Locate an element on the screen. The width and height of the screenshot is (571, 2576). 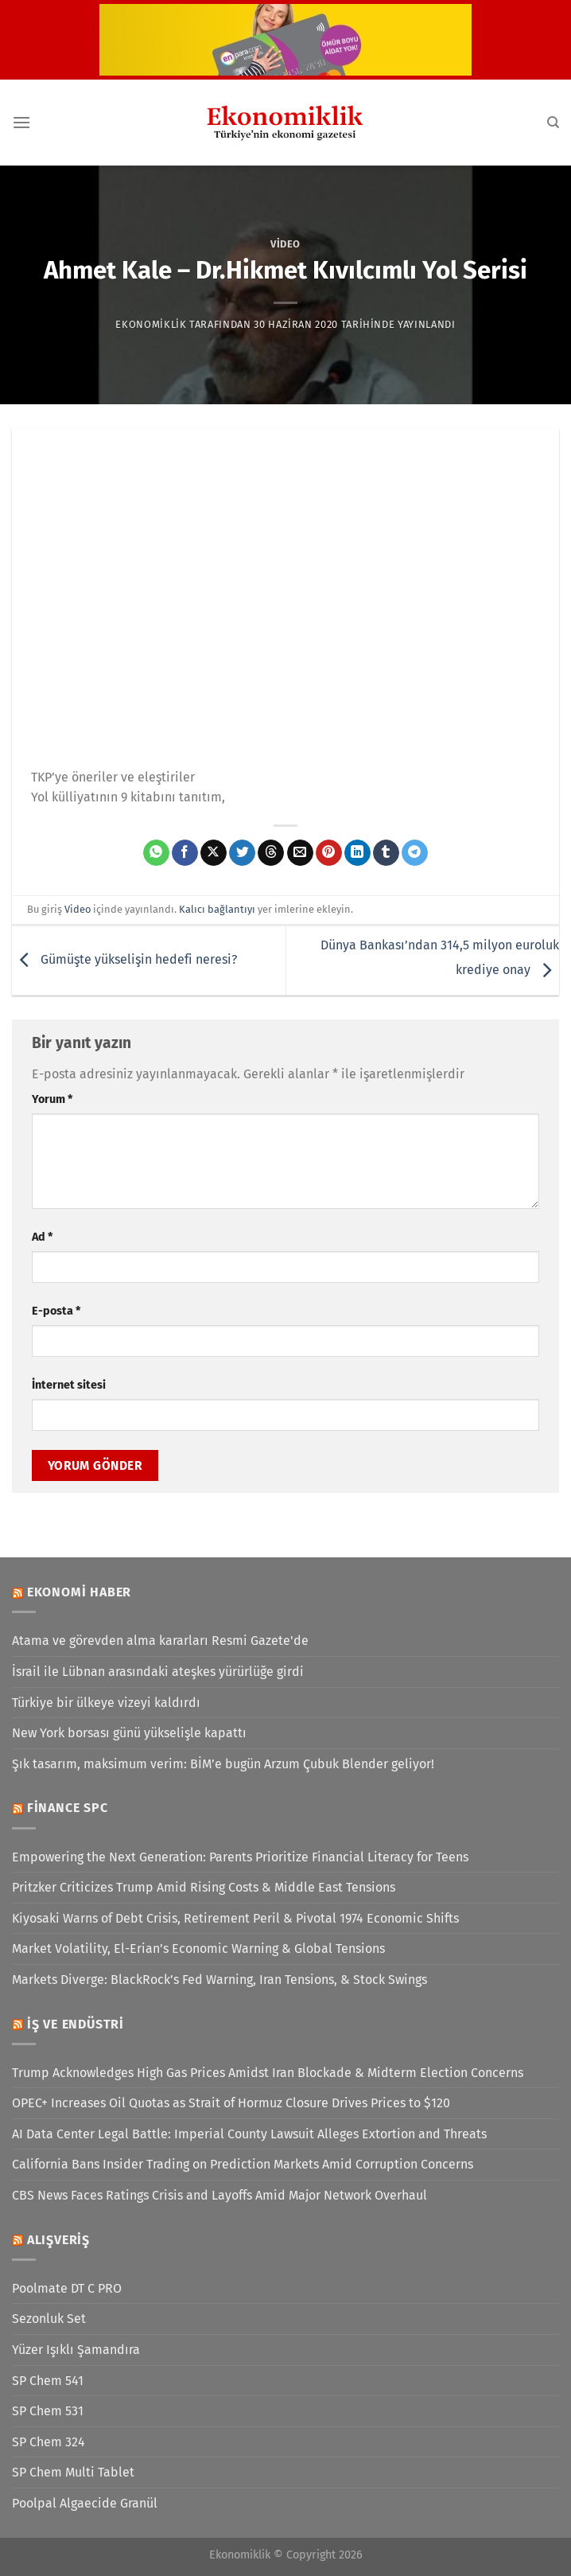
Market Volatility, El-Erian’s Economic Warning & Global Tensions is located at coordinates (198, 1948).